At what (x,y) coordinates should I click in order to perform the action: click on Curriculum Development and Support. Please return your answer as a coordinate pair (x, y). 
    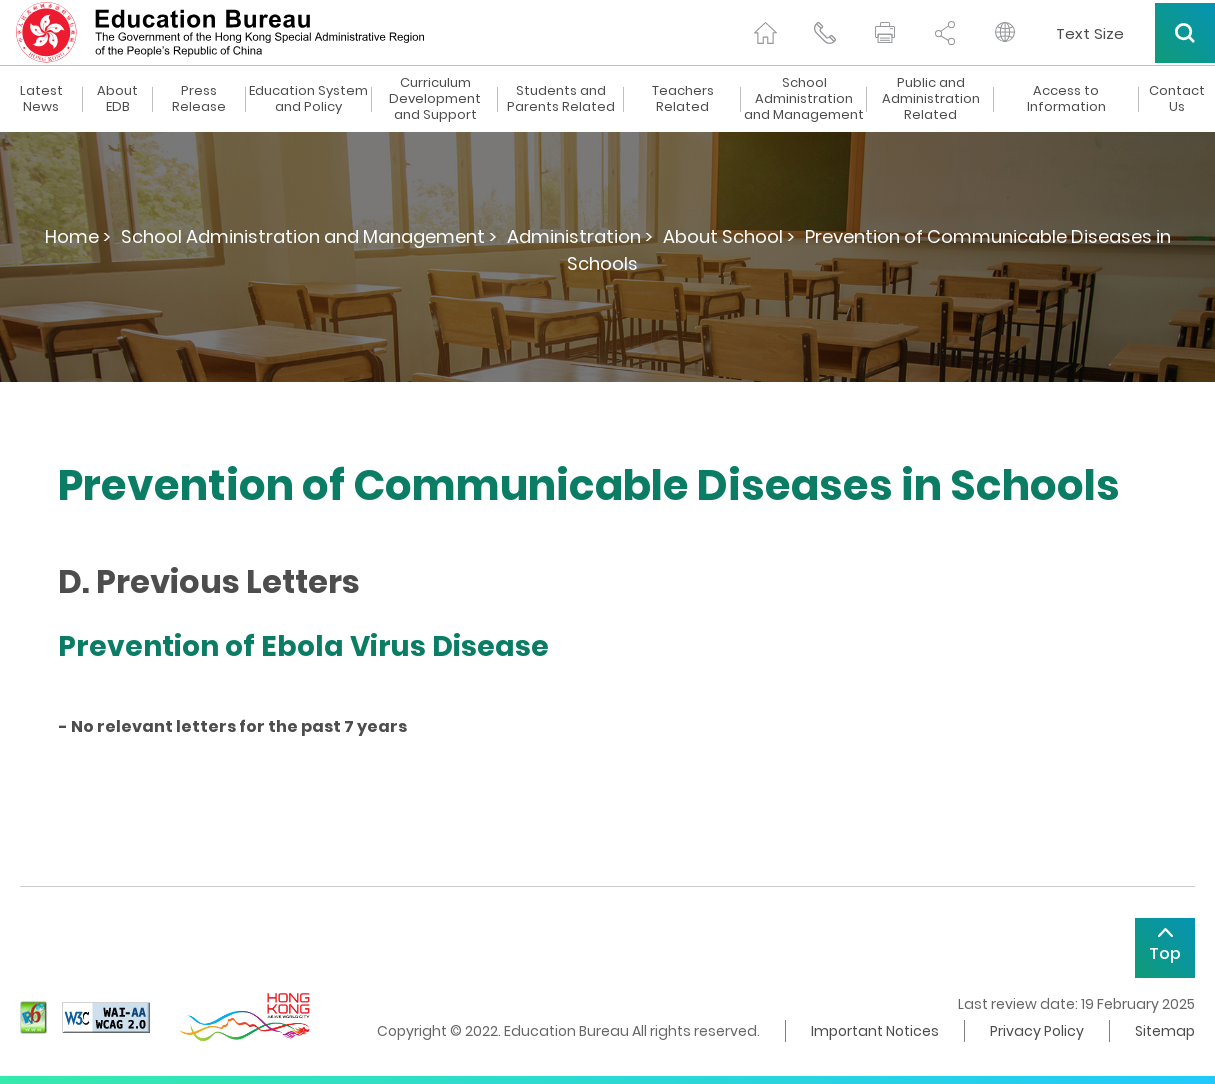
    Looking at the image, I should click on (435, 99).